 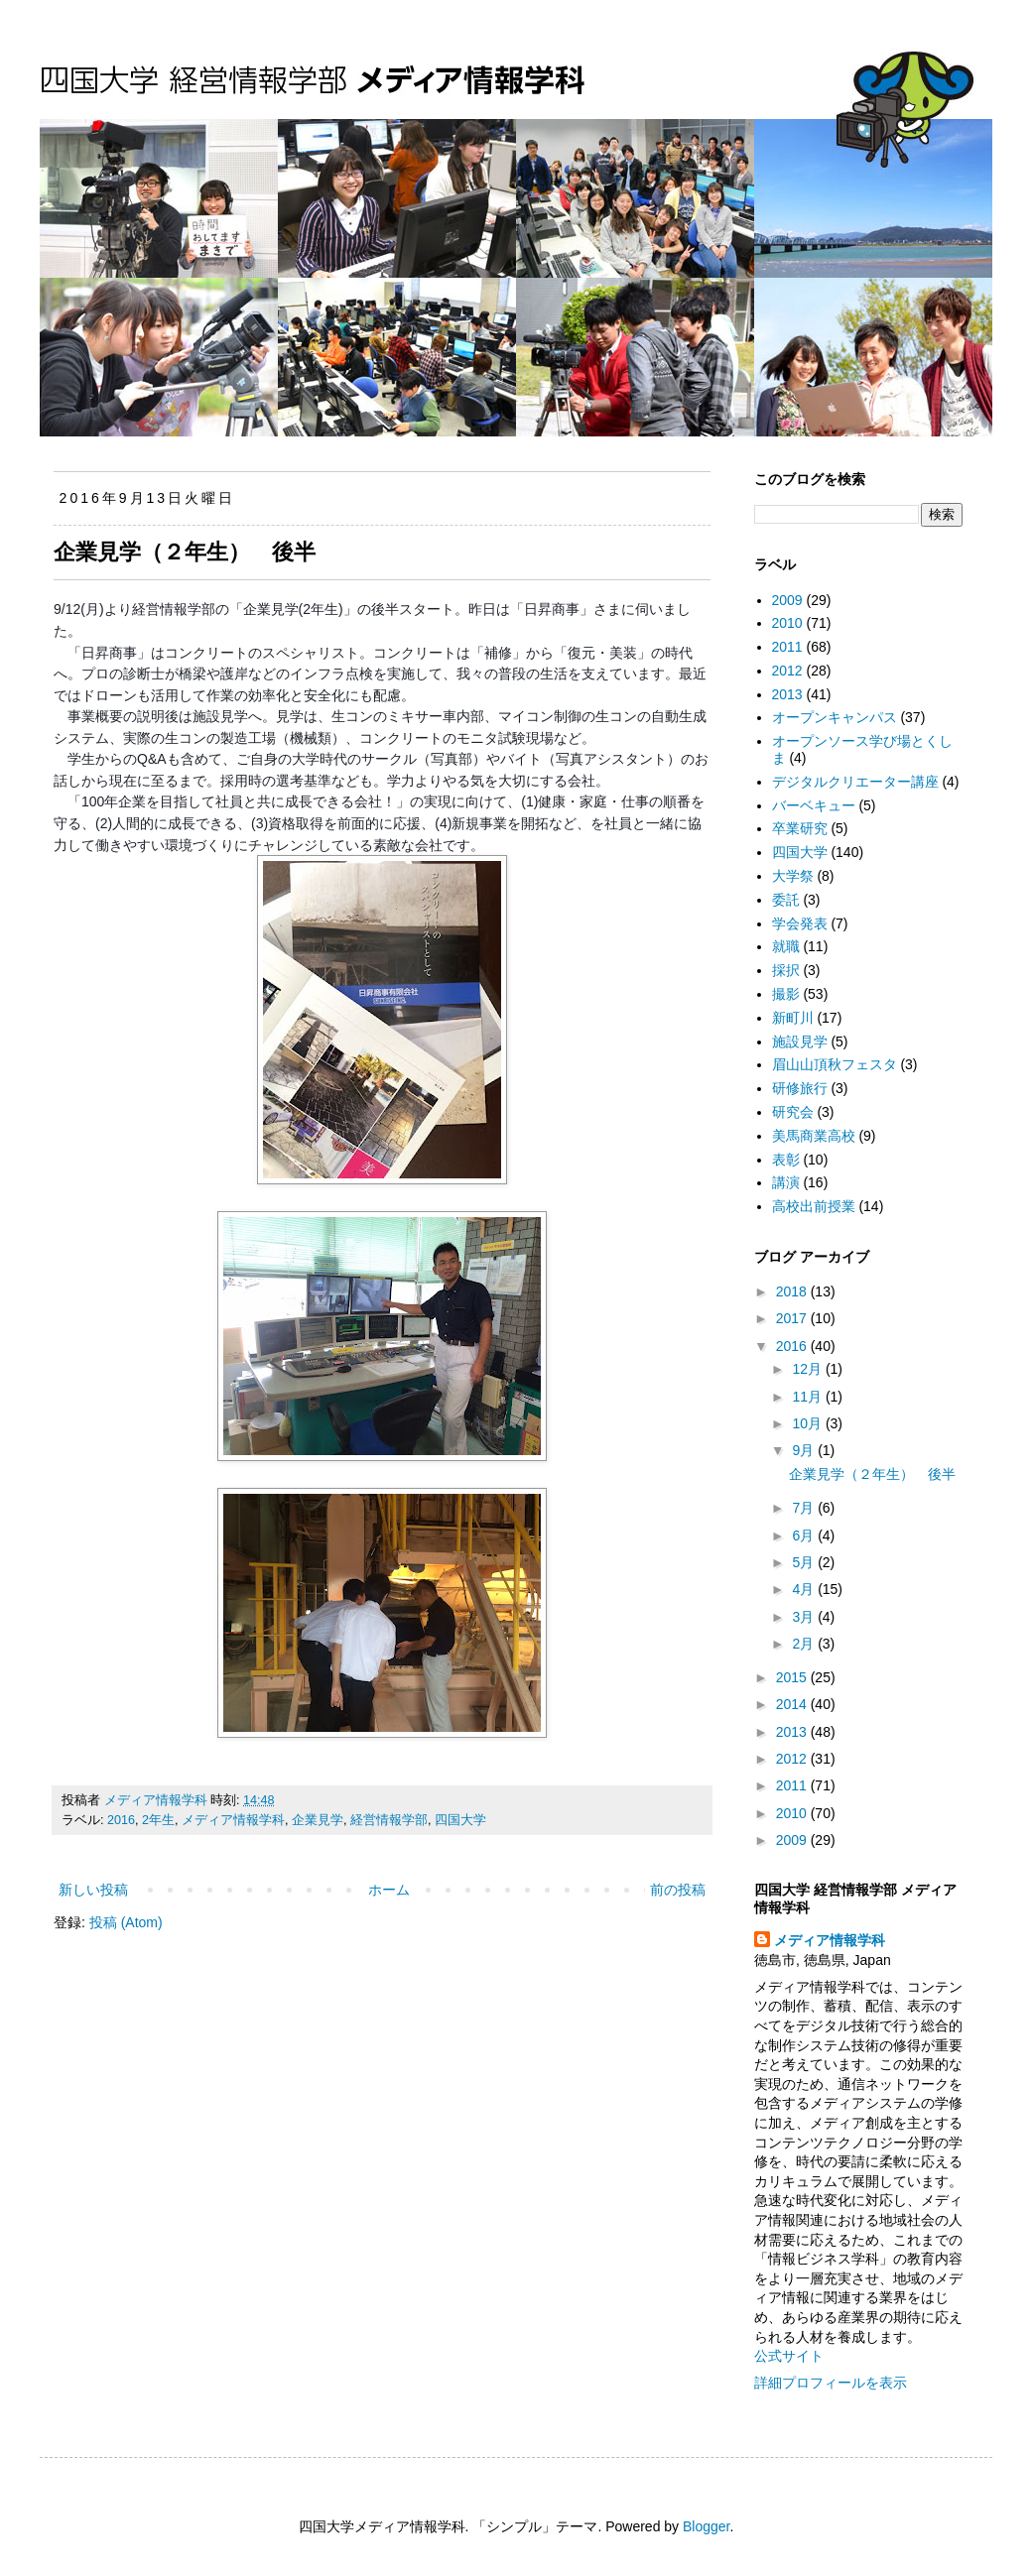 What do you see at coordinates (793, 876) in the screenshot?
I see `大学祭` at bounding box center [793, 876].